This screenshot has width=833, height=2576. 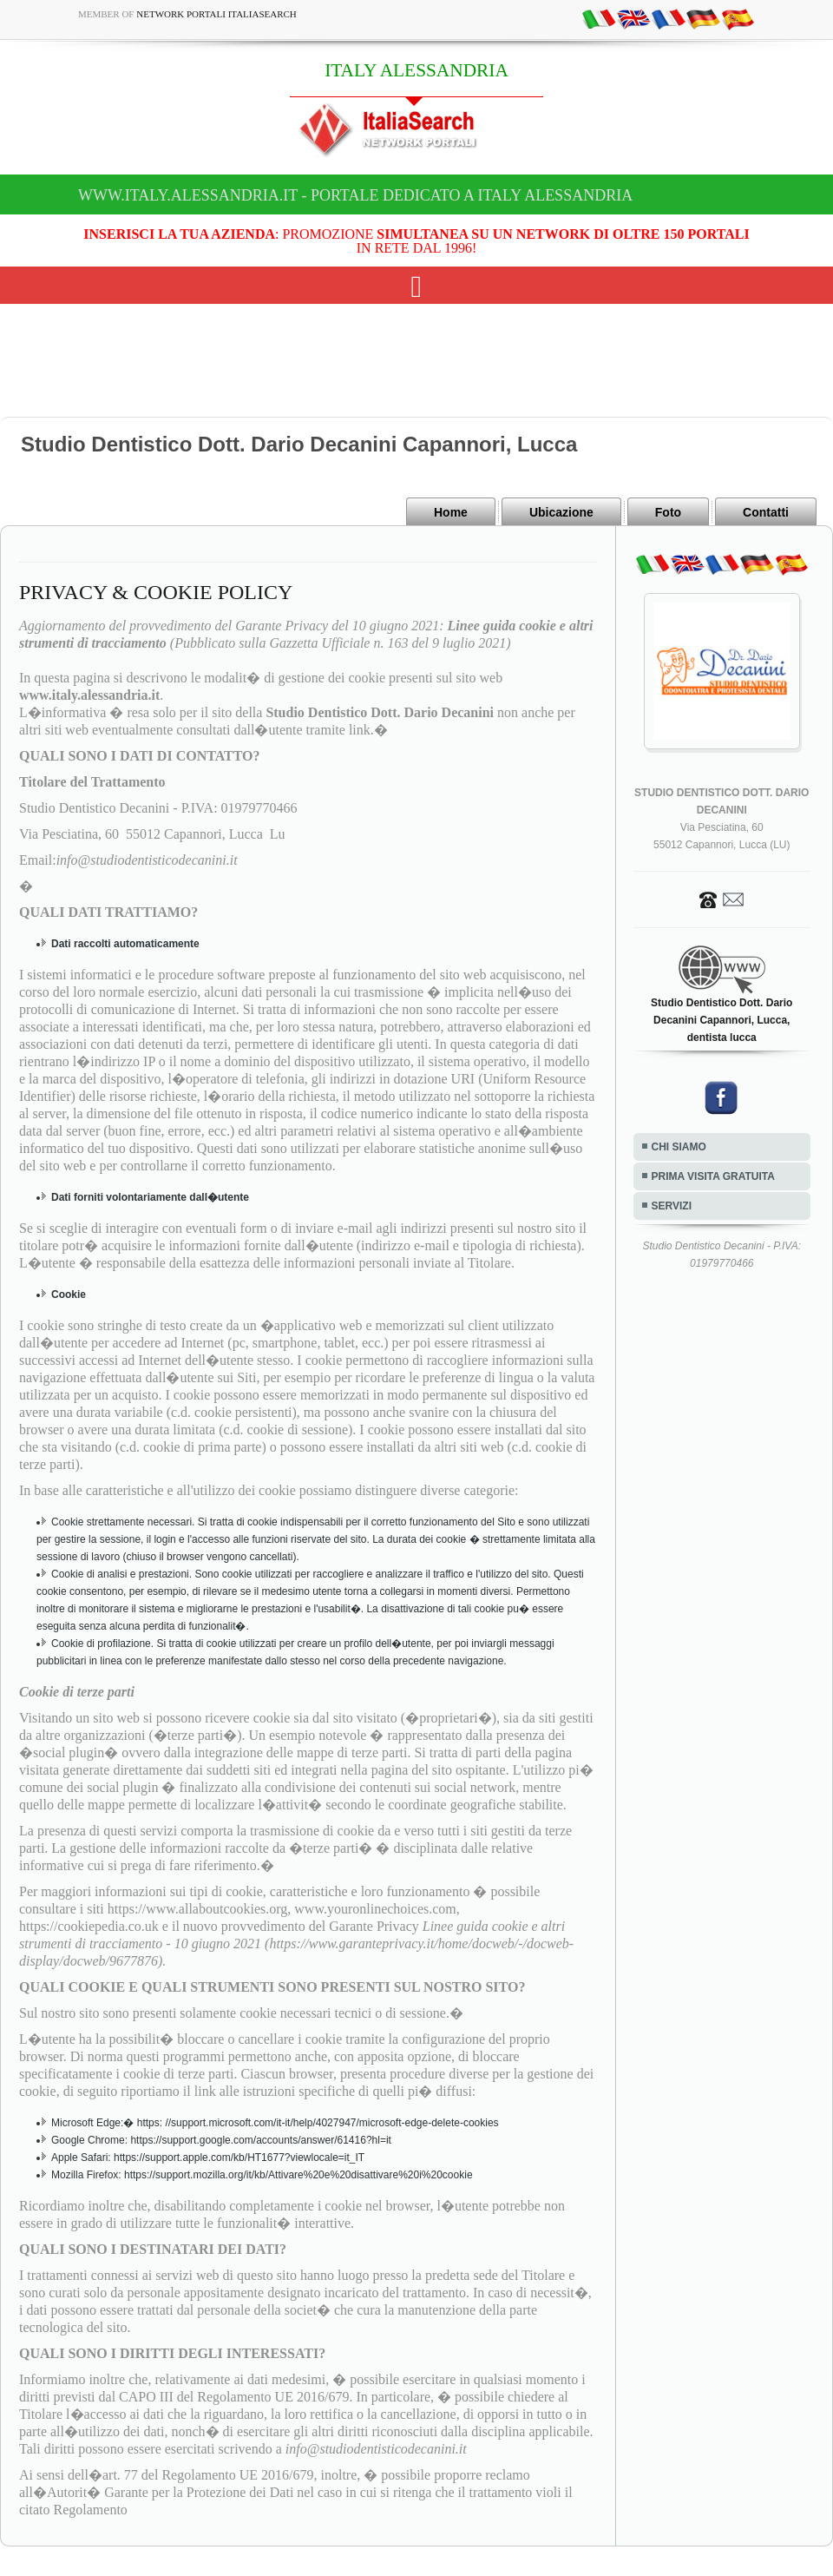 What do you see at coordinates (561, 512) in the screenshot?
I see `Ubicazione` at bounding box center [561, 512].